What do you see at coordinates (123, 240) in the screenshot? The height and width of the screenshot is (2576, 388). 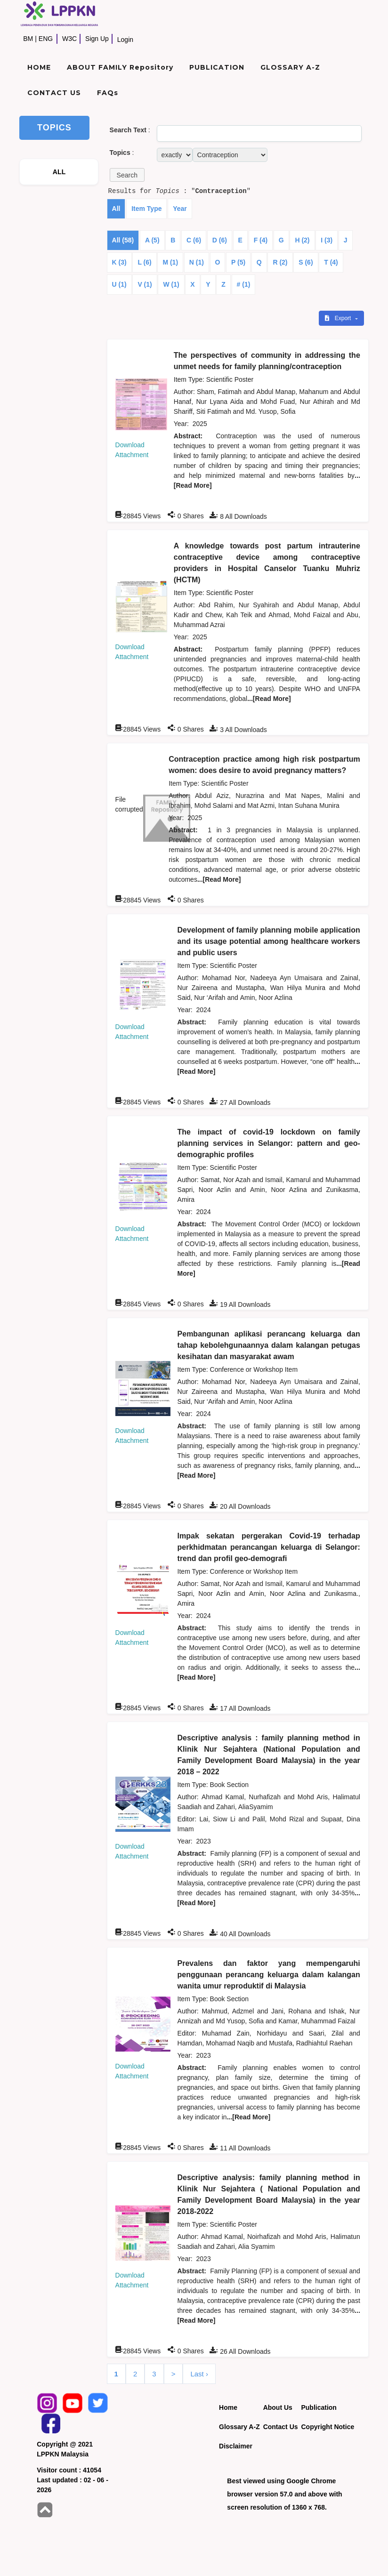 I see `All (58)` at bounding box center [123, 240].